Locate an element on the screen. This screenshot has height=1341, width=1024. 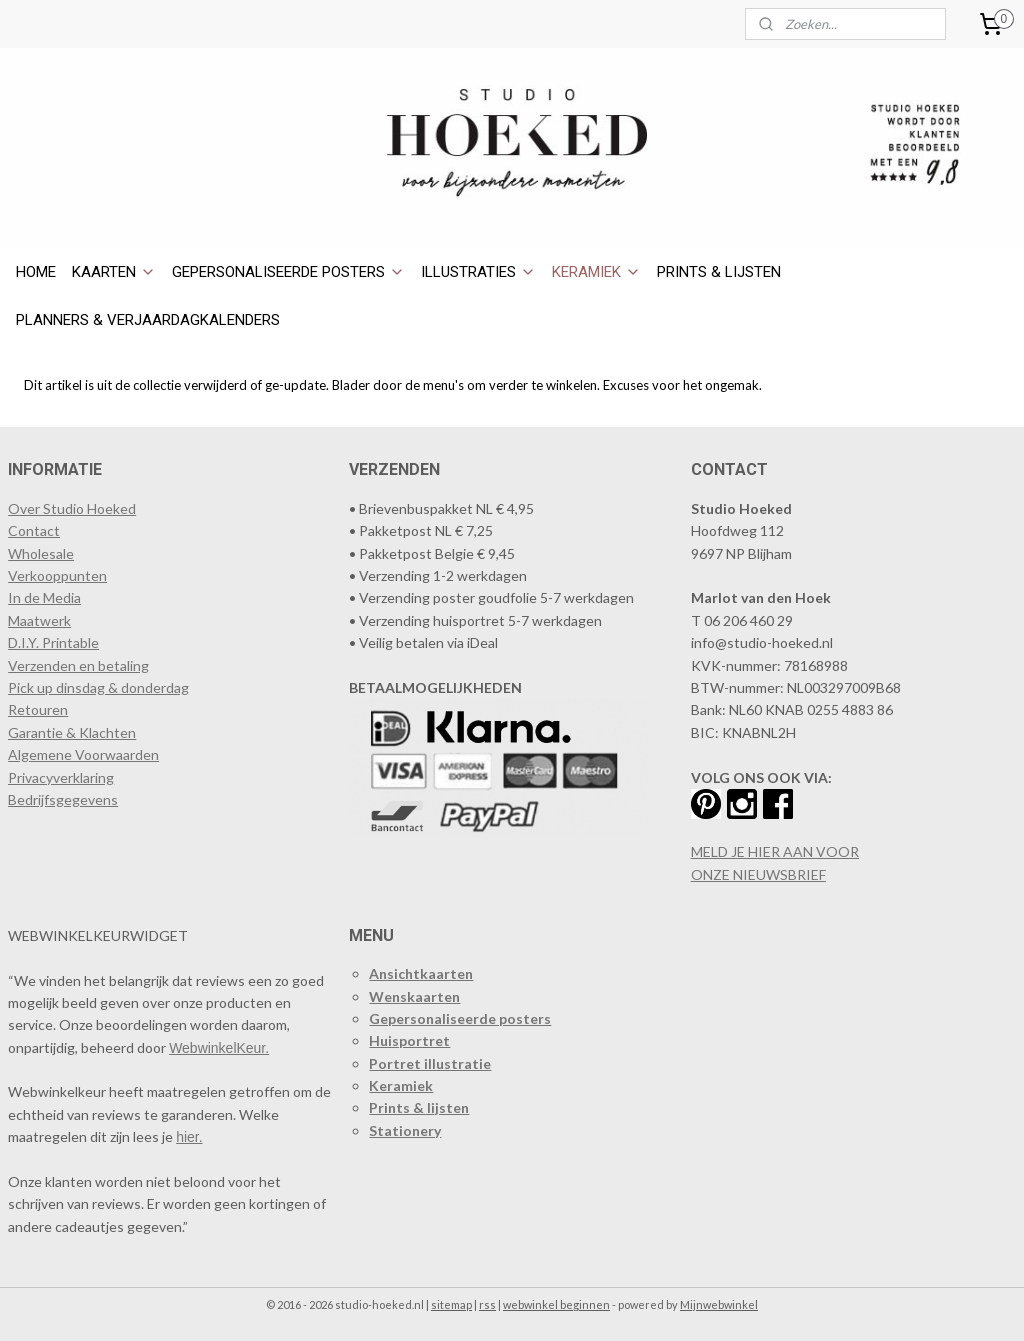
HOME is located at coordinates (36, 272).